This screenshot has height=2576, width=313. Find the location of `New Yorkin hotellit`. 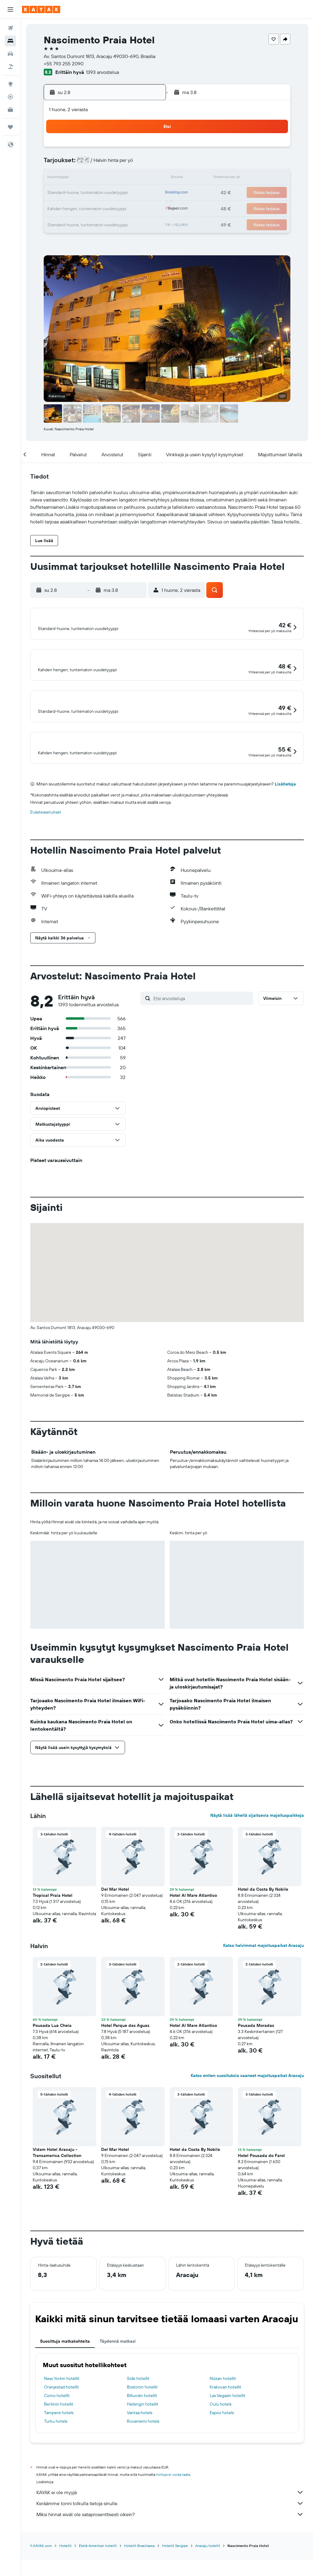

New Yorkin hotellit is located at coordinates (61, 2409).